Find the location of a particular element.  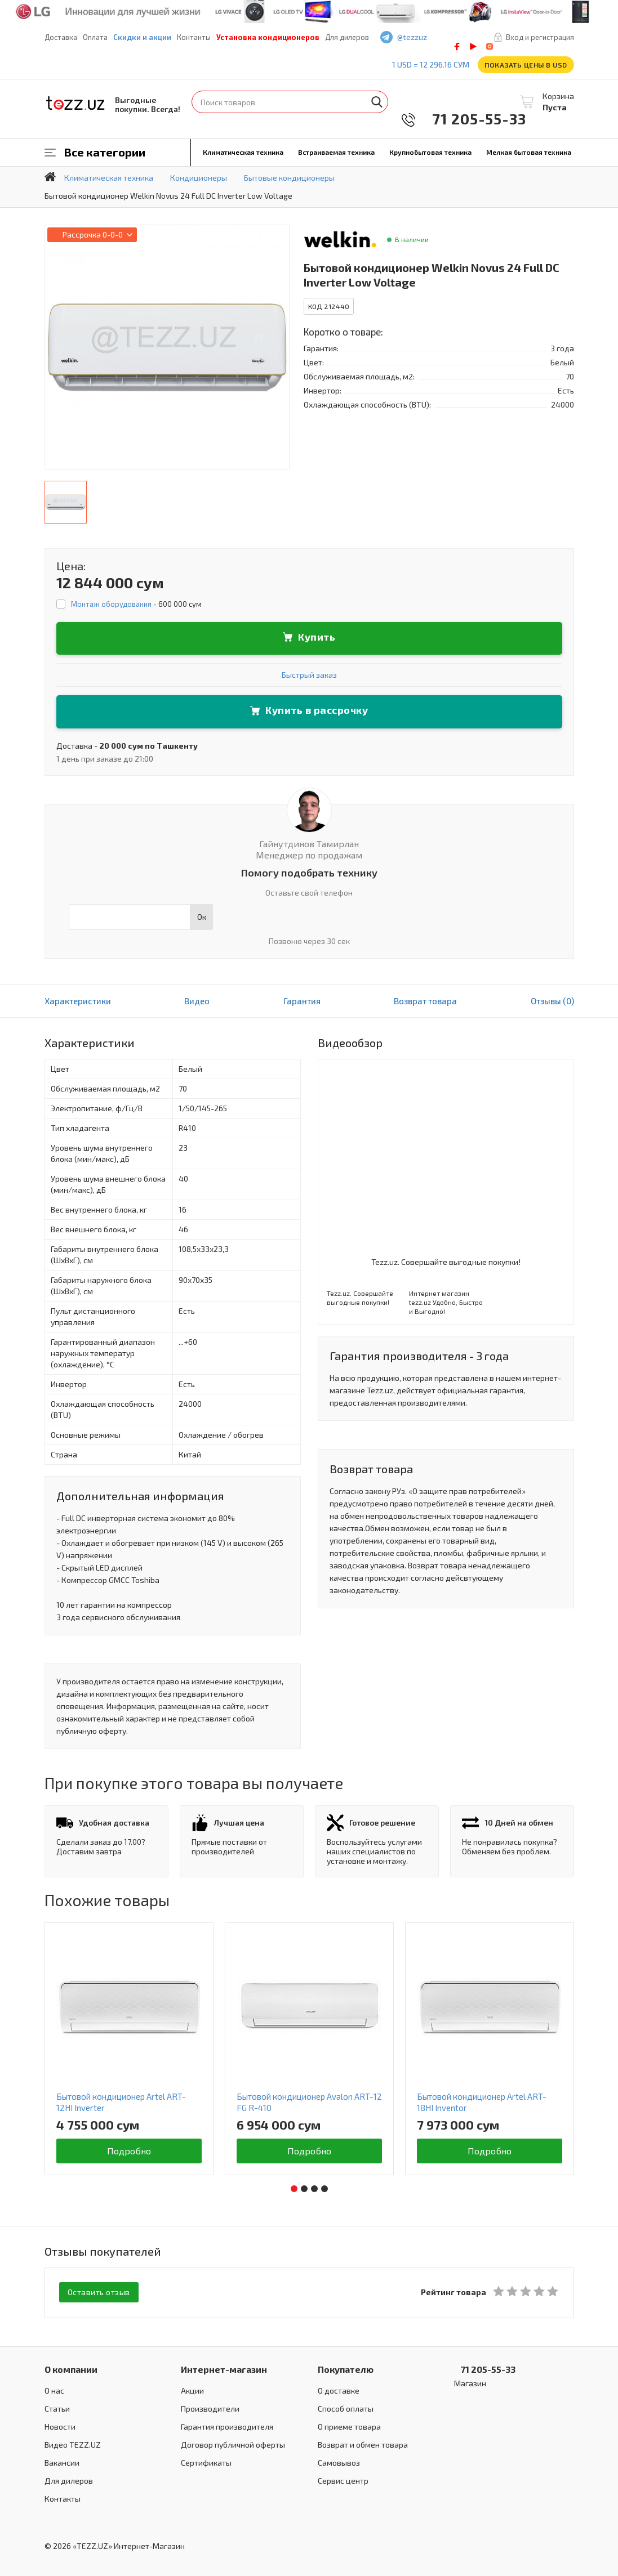

Все категории is located at coordinates (104, 152).